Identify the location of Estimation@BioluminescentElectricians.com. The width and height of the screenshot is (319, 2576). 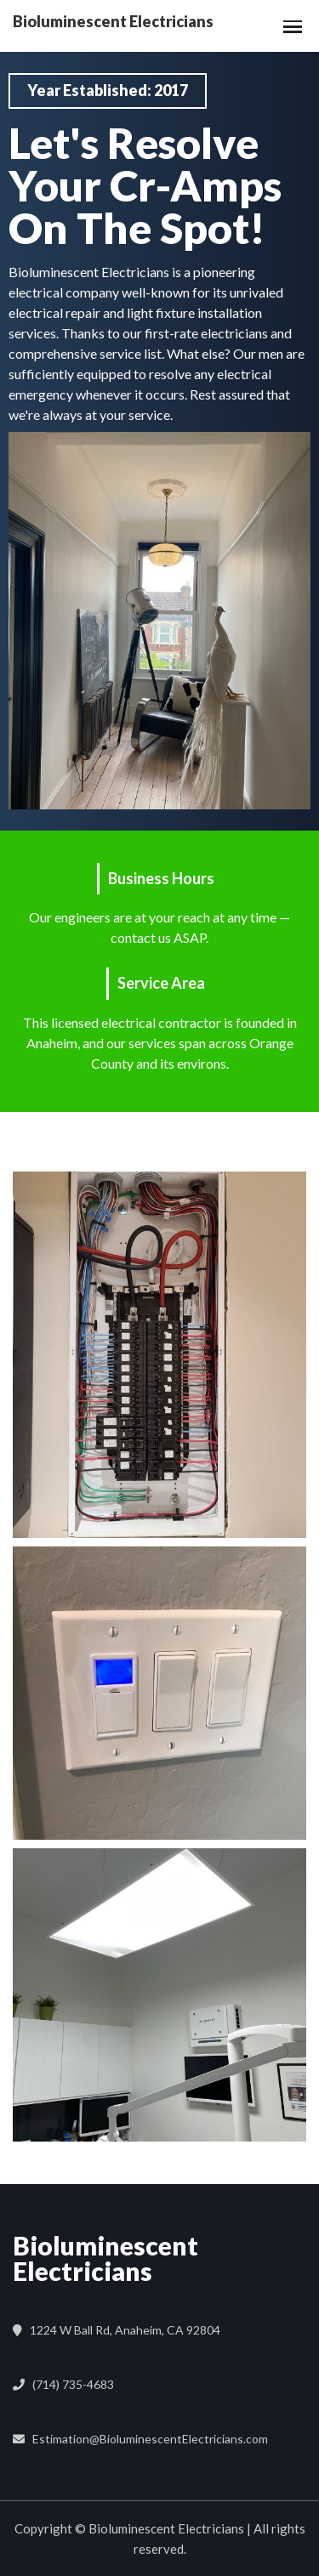
(147, 2438).